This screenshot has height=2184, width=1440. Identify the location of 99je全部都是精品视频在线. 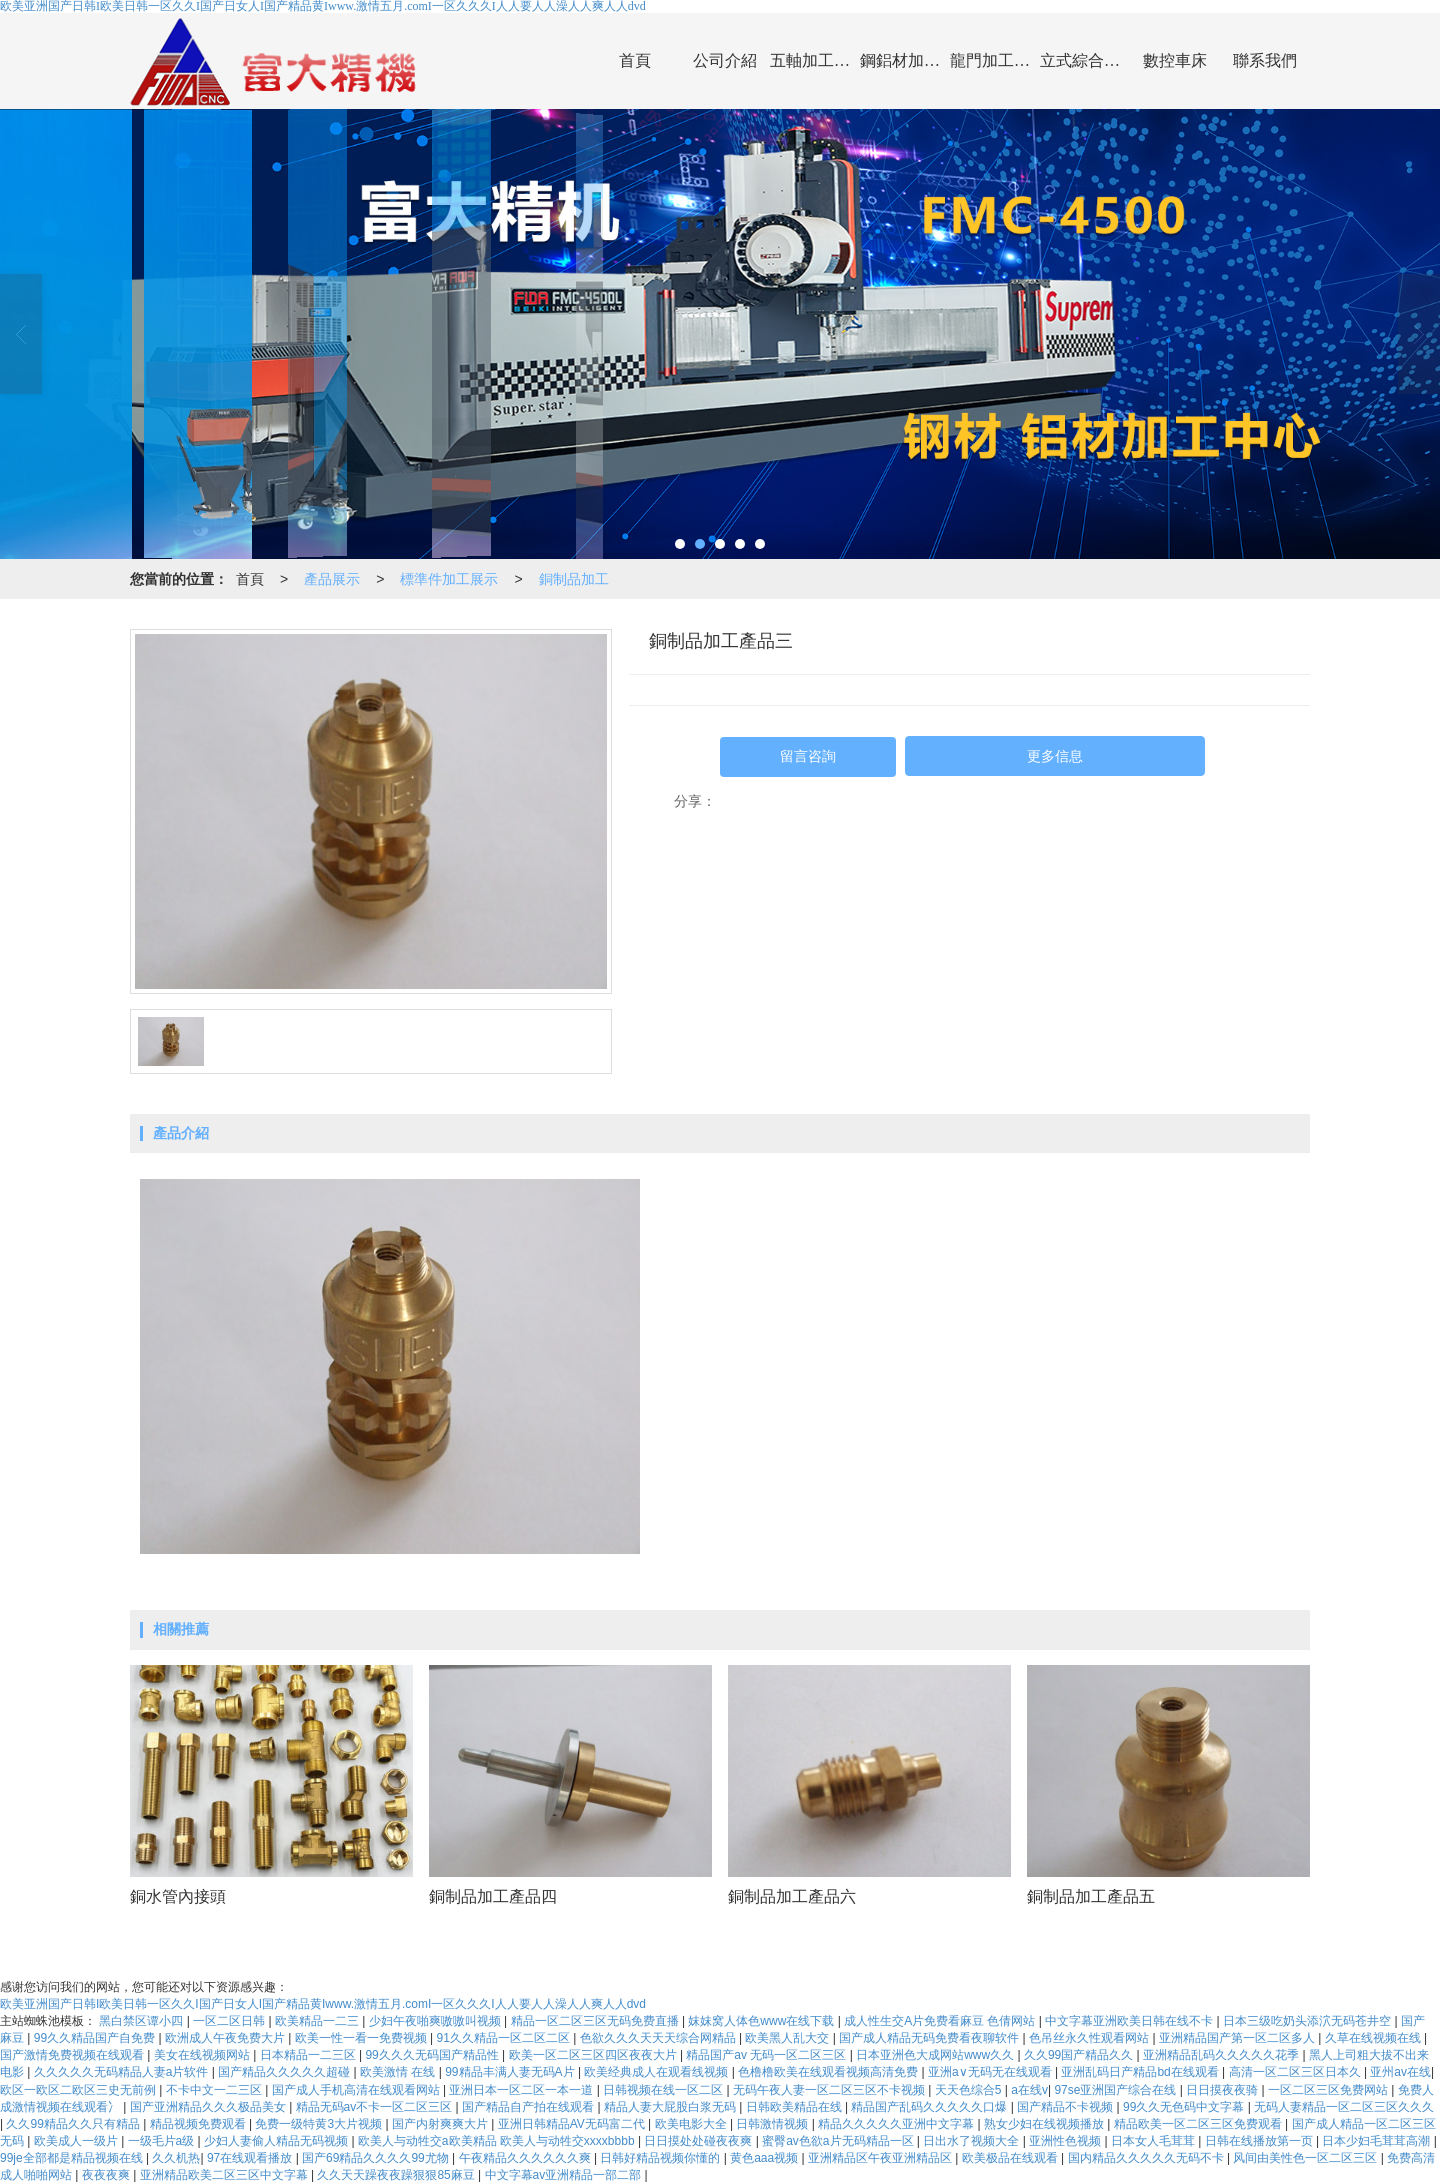
(73, 2158).